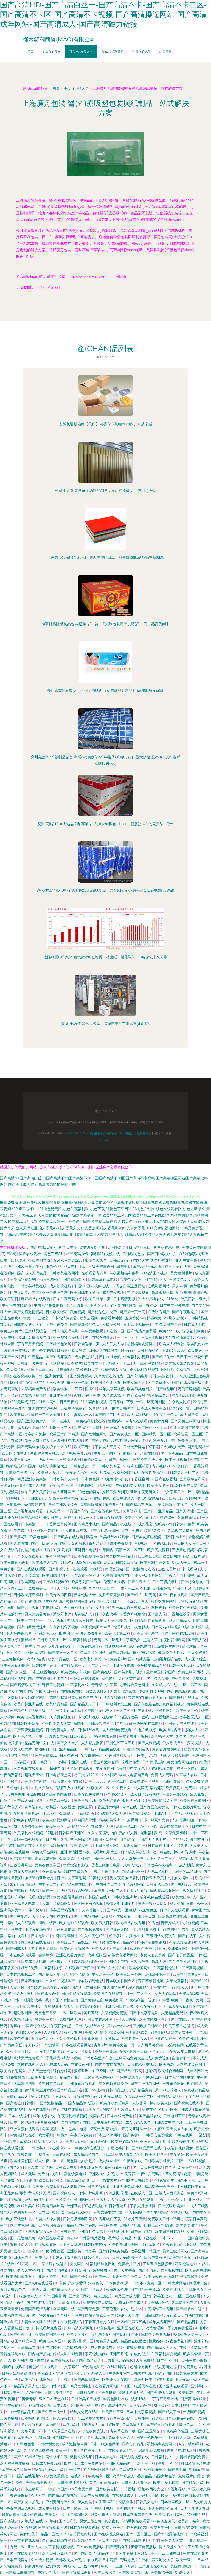 This screenshot has height=2576, width=211. What do you see at coordinates (167, 1749) in the screenshot?
I see `免费看片福利神器` at bounding box center [167, 1749].